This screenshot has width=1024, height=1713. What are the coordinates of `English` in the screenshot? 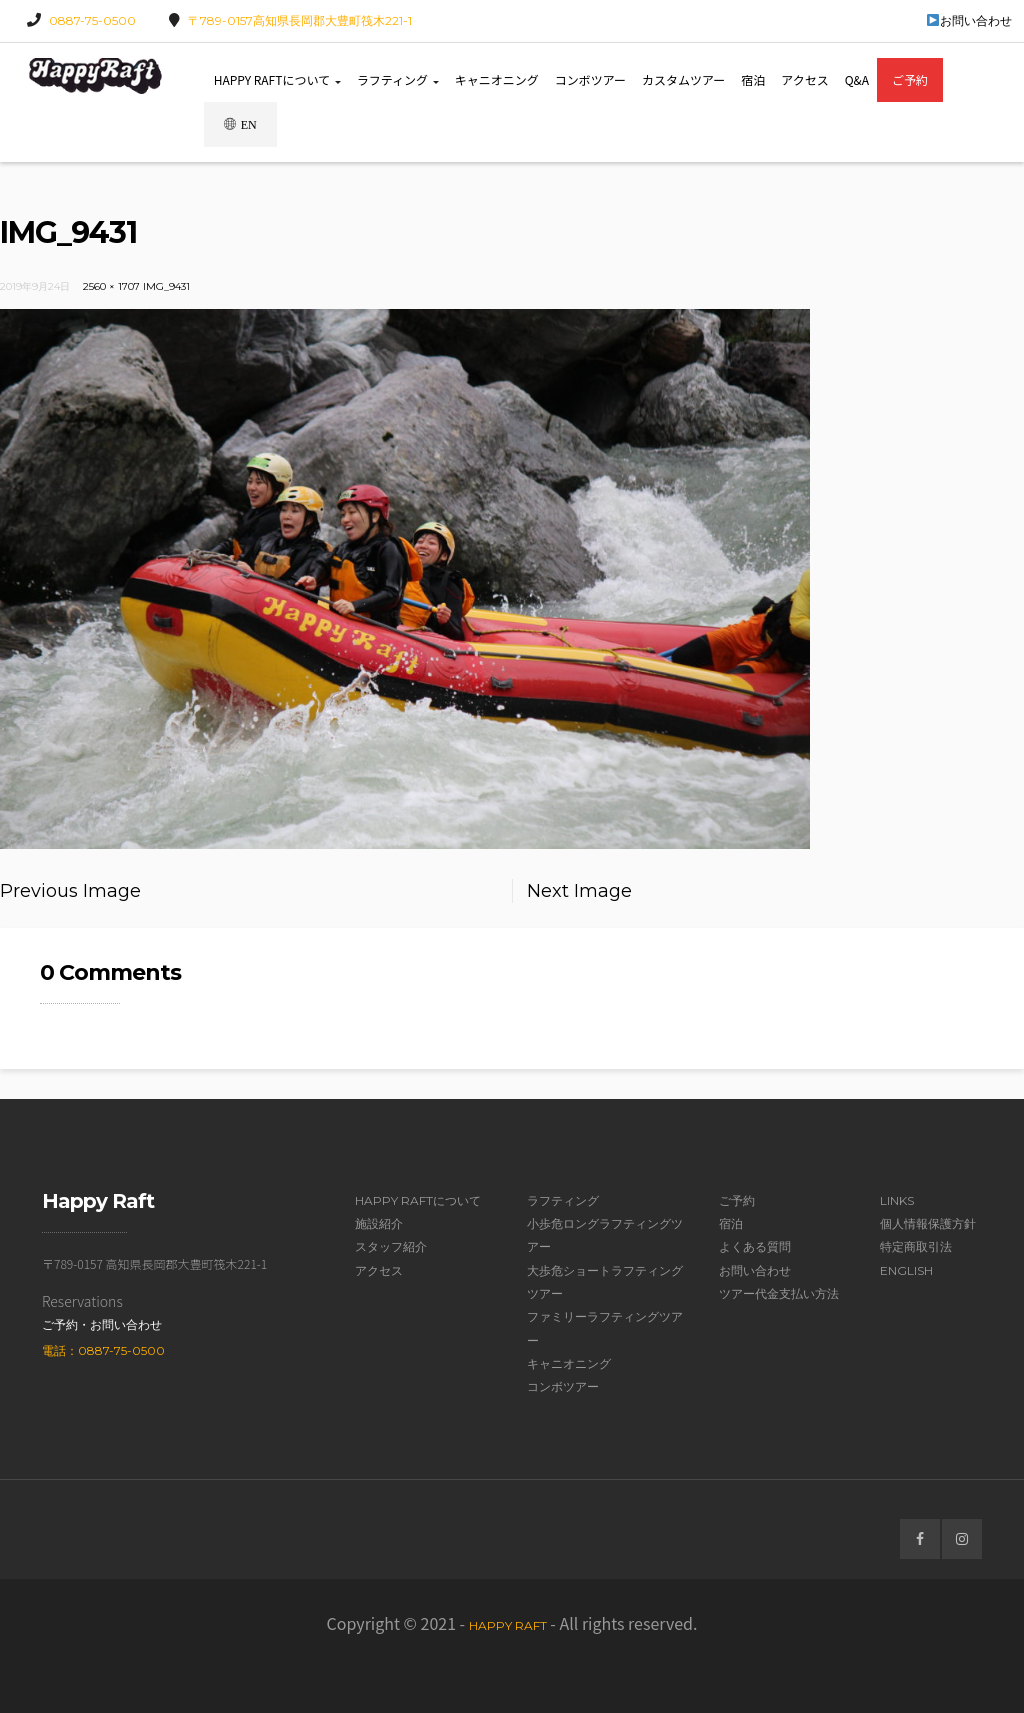 It's located at (906, 1270).